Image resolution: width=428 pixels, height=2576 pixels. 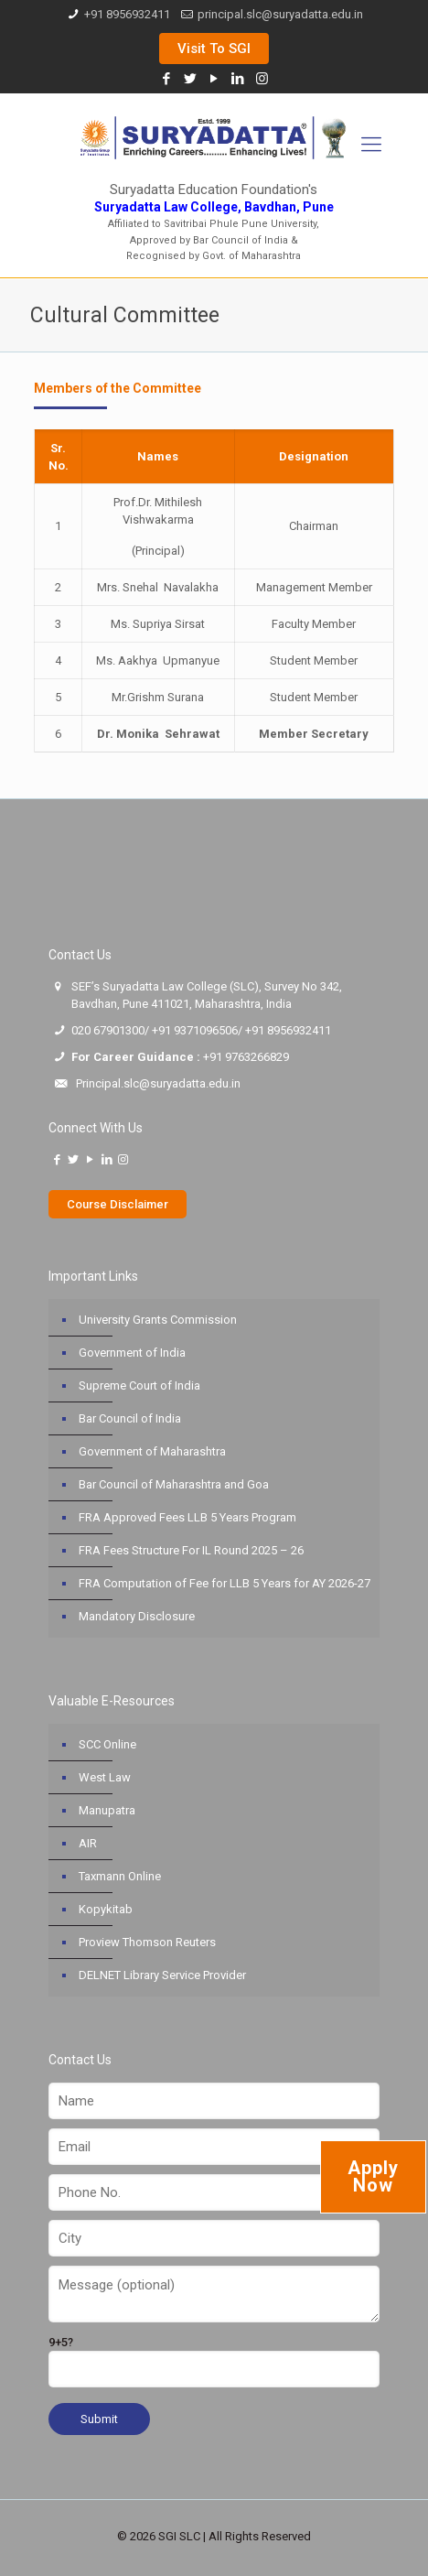 I want to click on Kopykitab, so click(x=106, y=1909).